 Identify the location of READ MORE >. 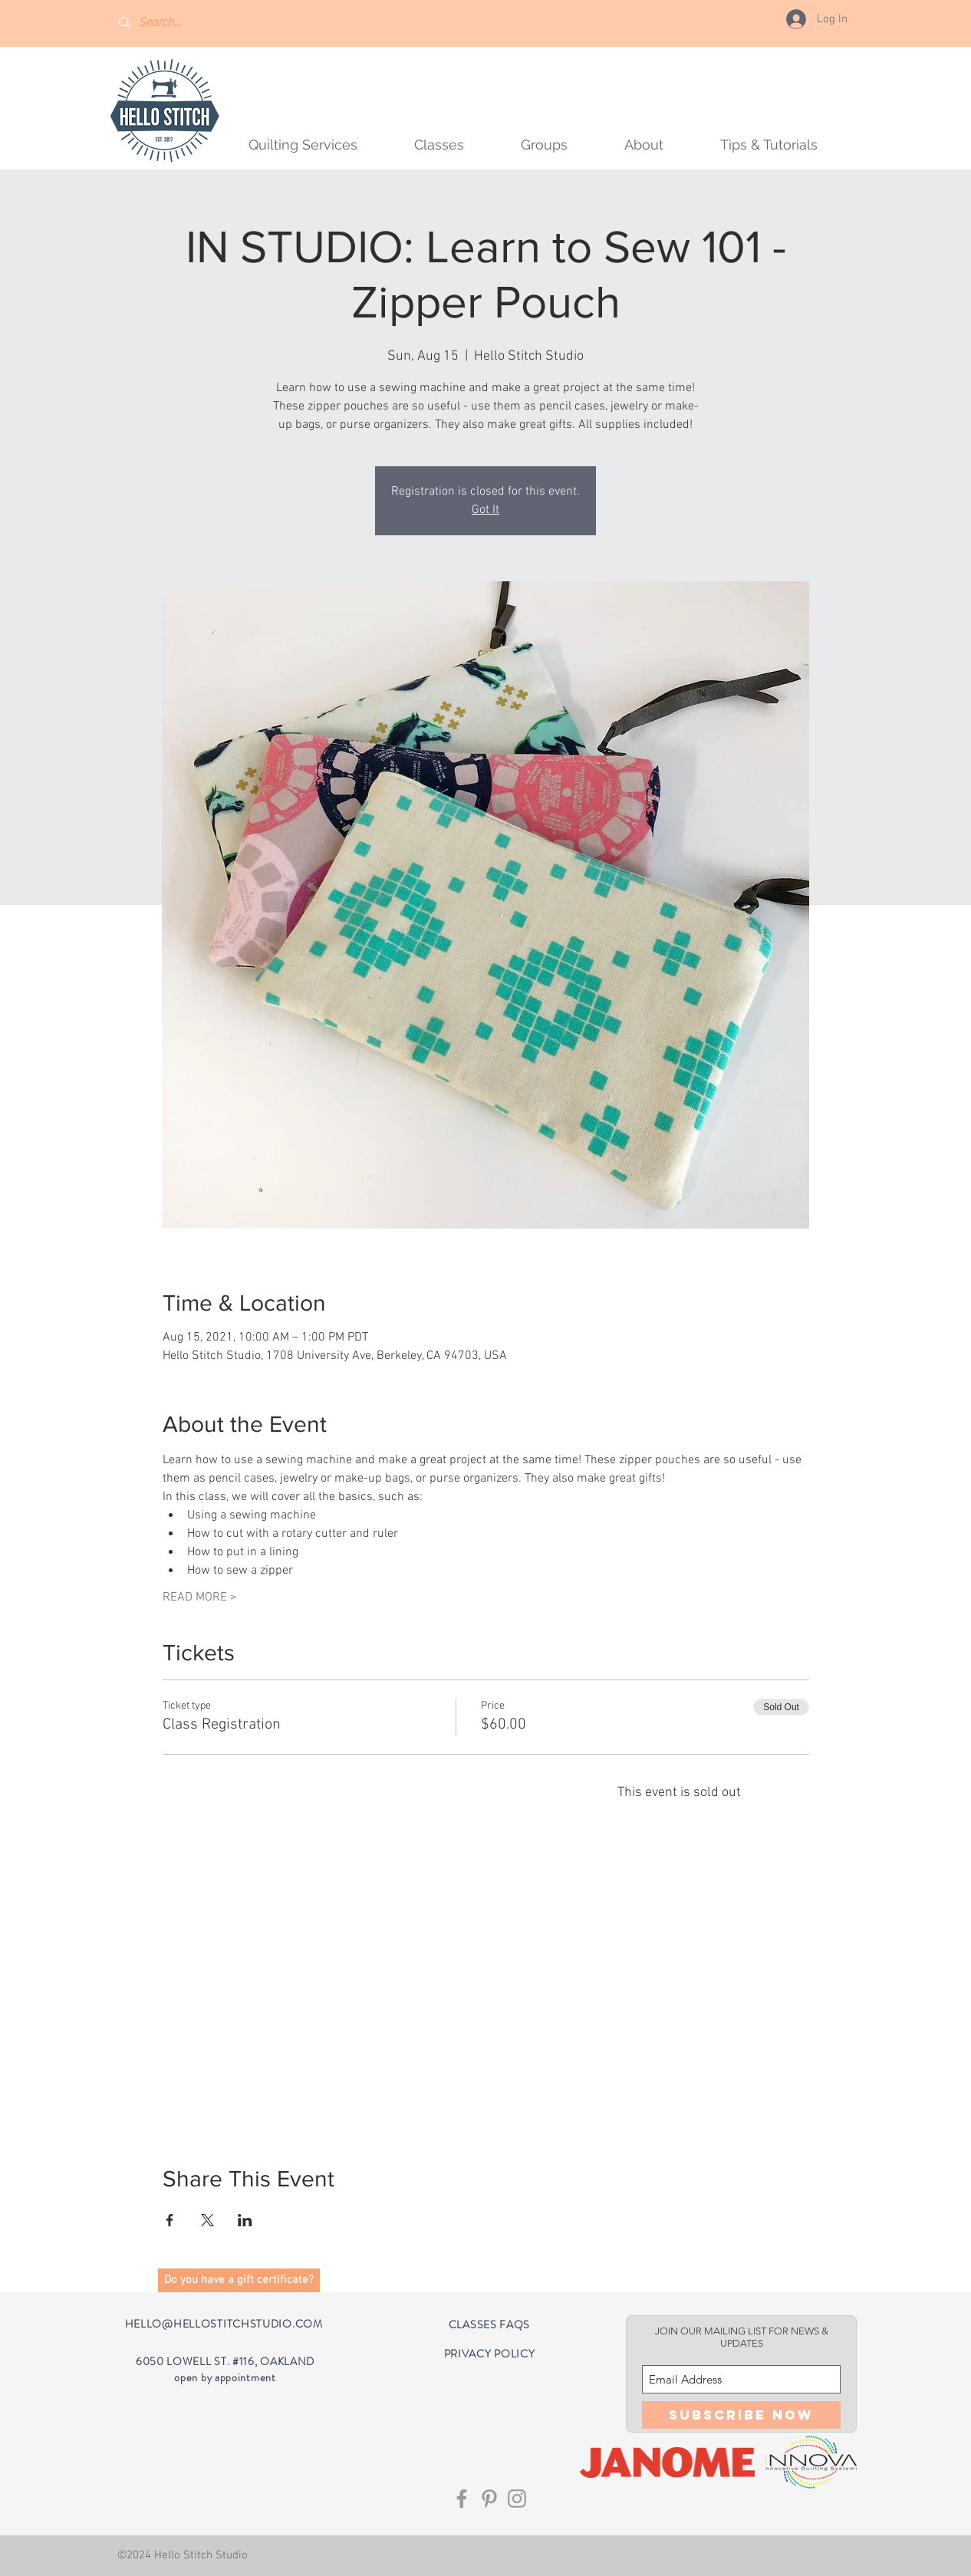
(200, 1597).